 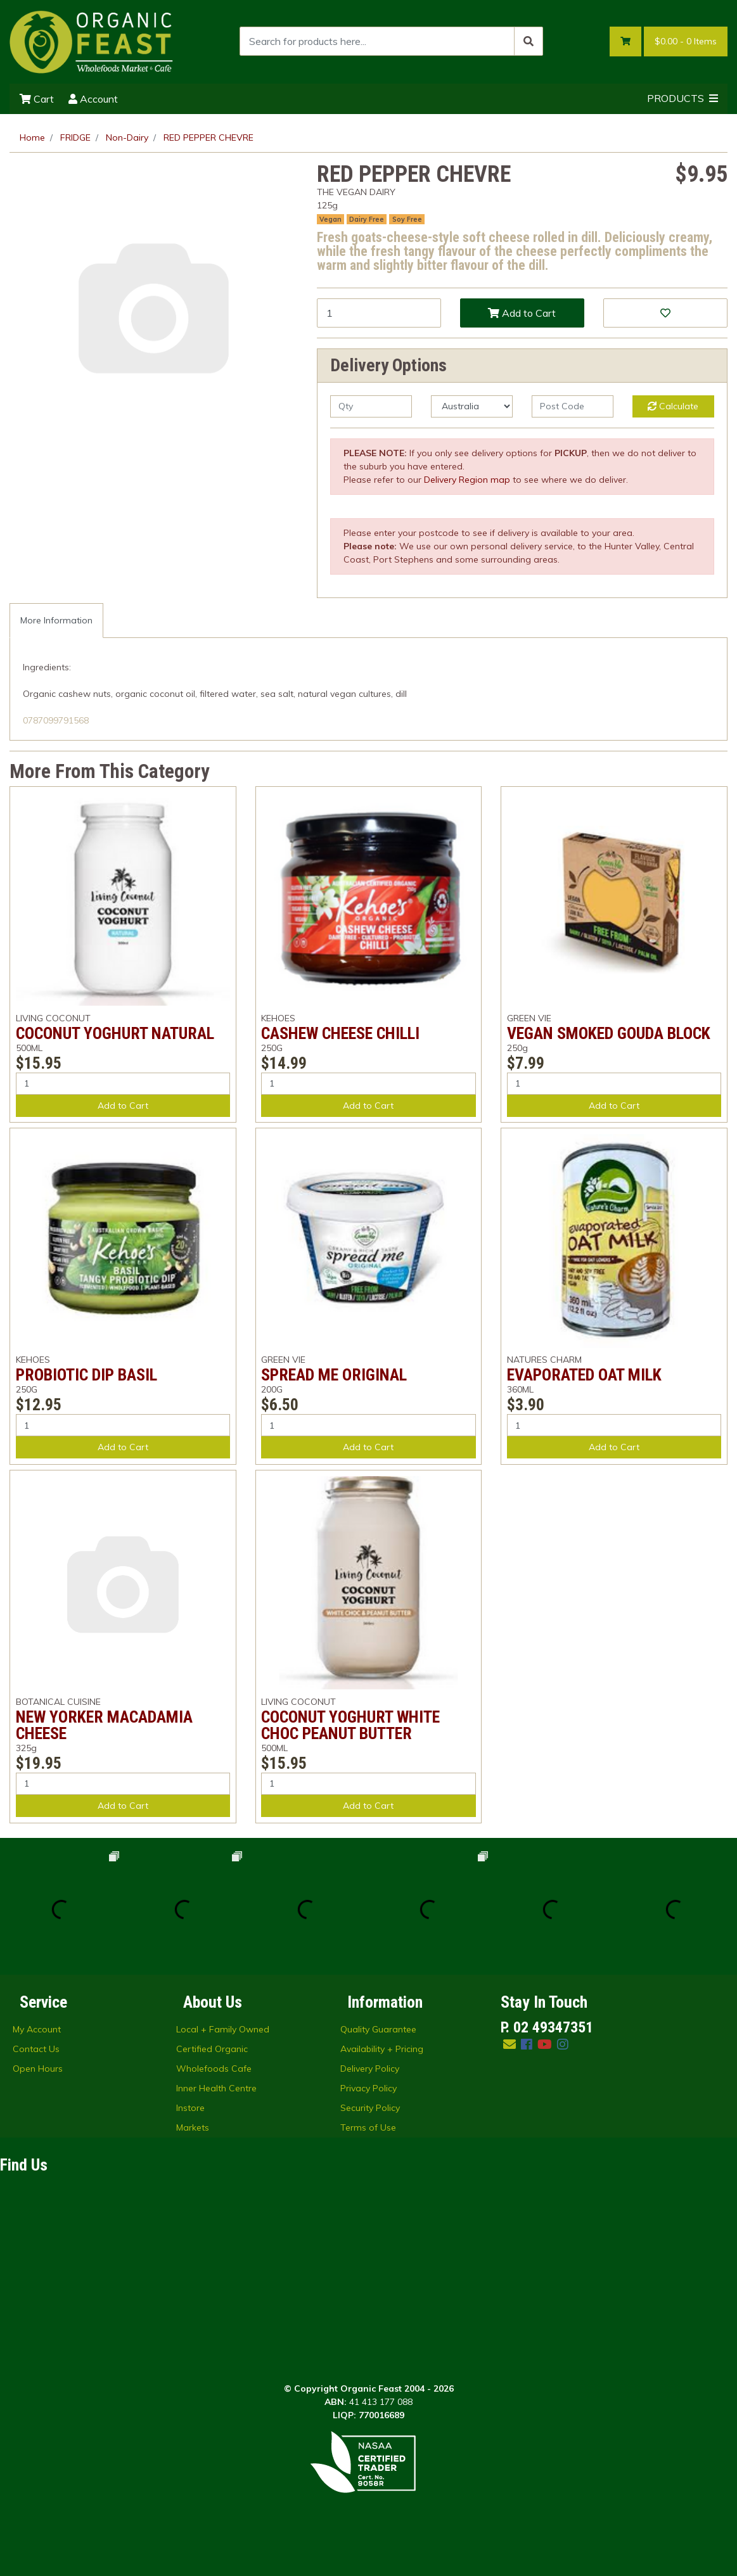 I want to click on [tab], so click(x=56, y=620).